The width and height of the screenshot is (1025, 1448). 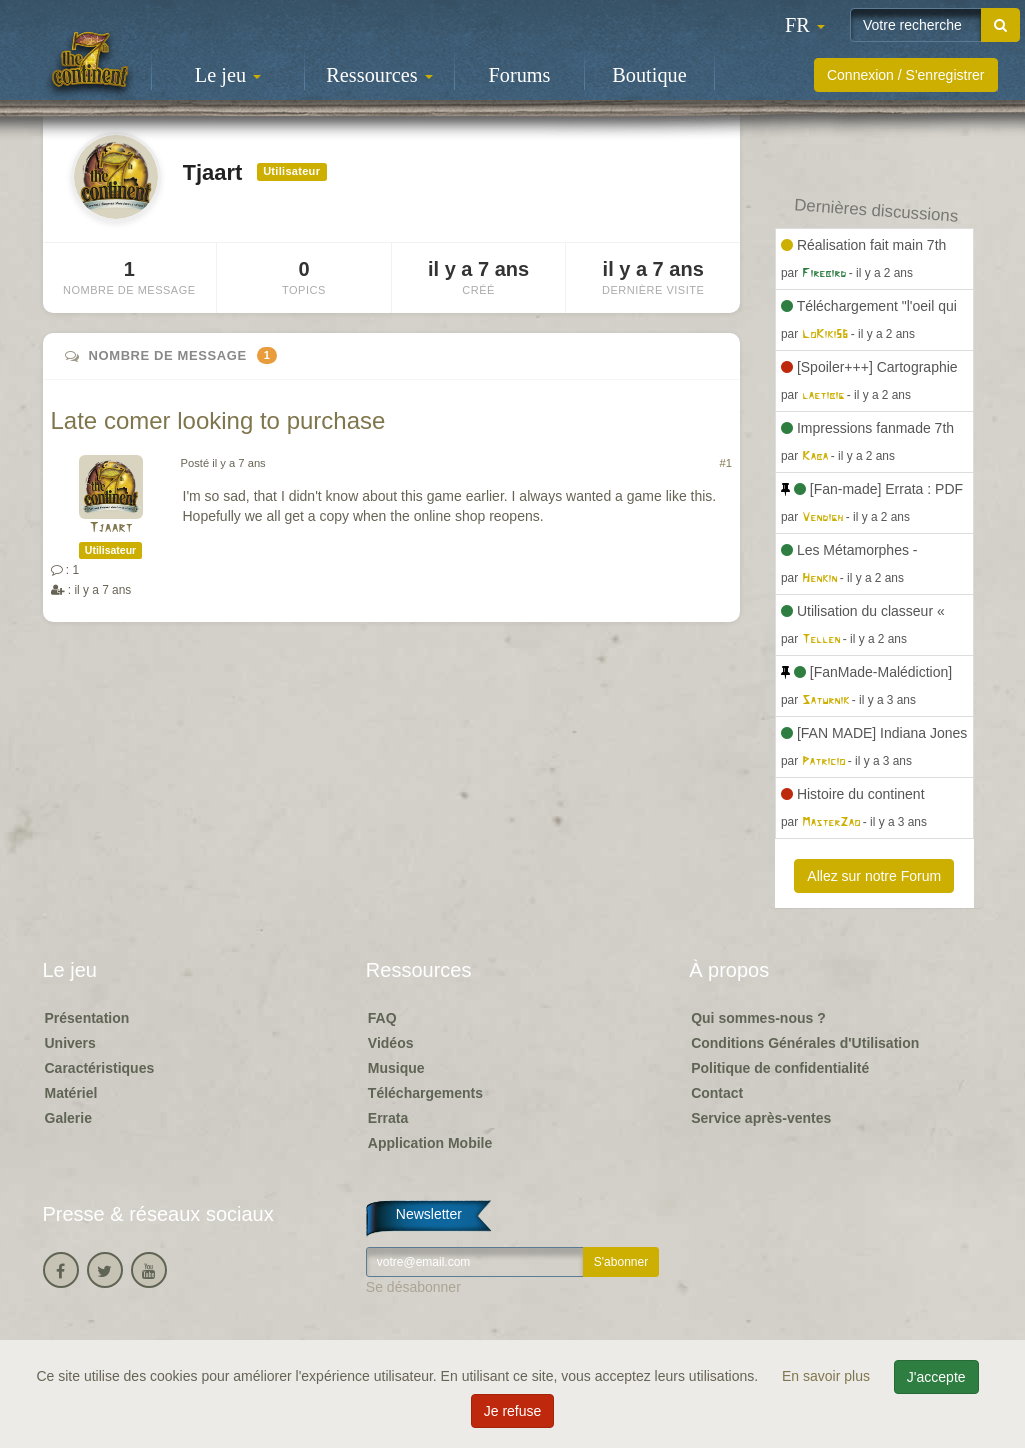 I want to click on Je refuse, so click(x=513, y=1411).